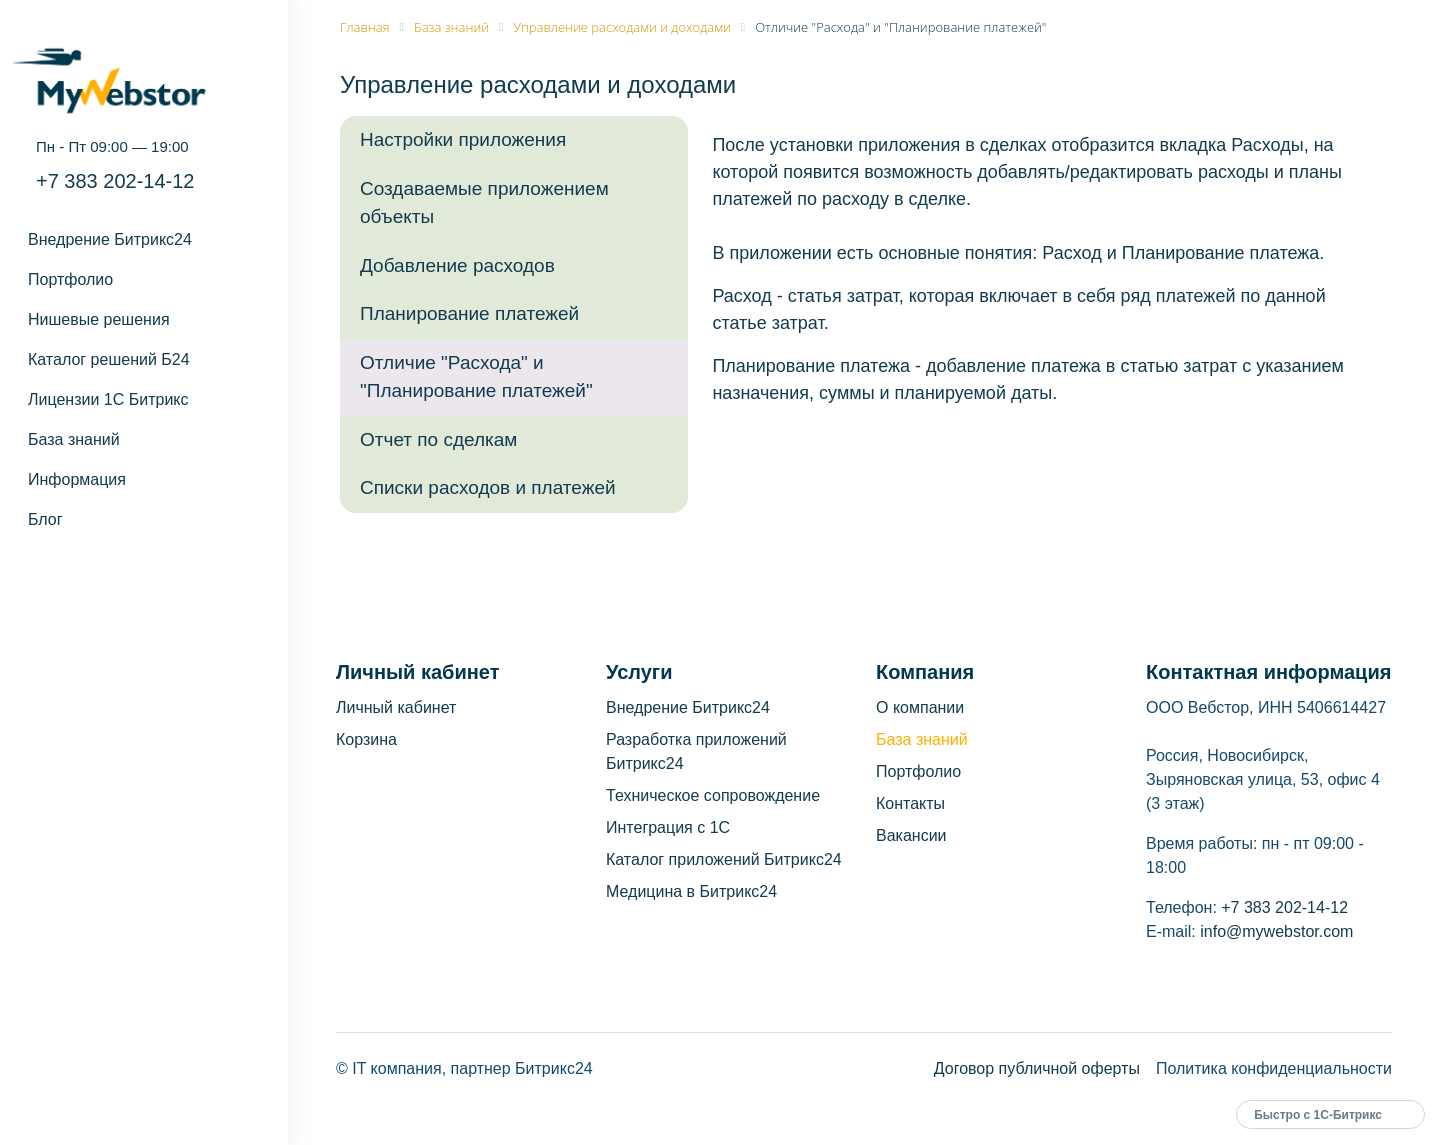 This screenshot has height=1145, width=1440. What do you see at coordinates (115, 181) in the screenshot?
I see `+7 383 202-14-12` at bounding box center [115, 181].